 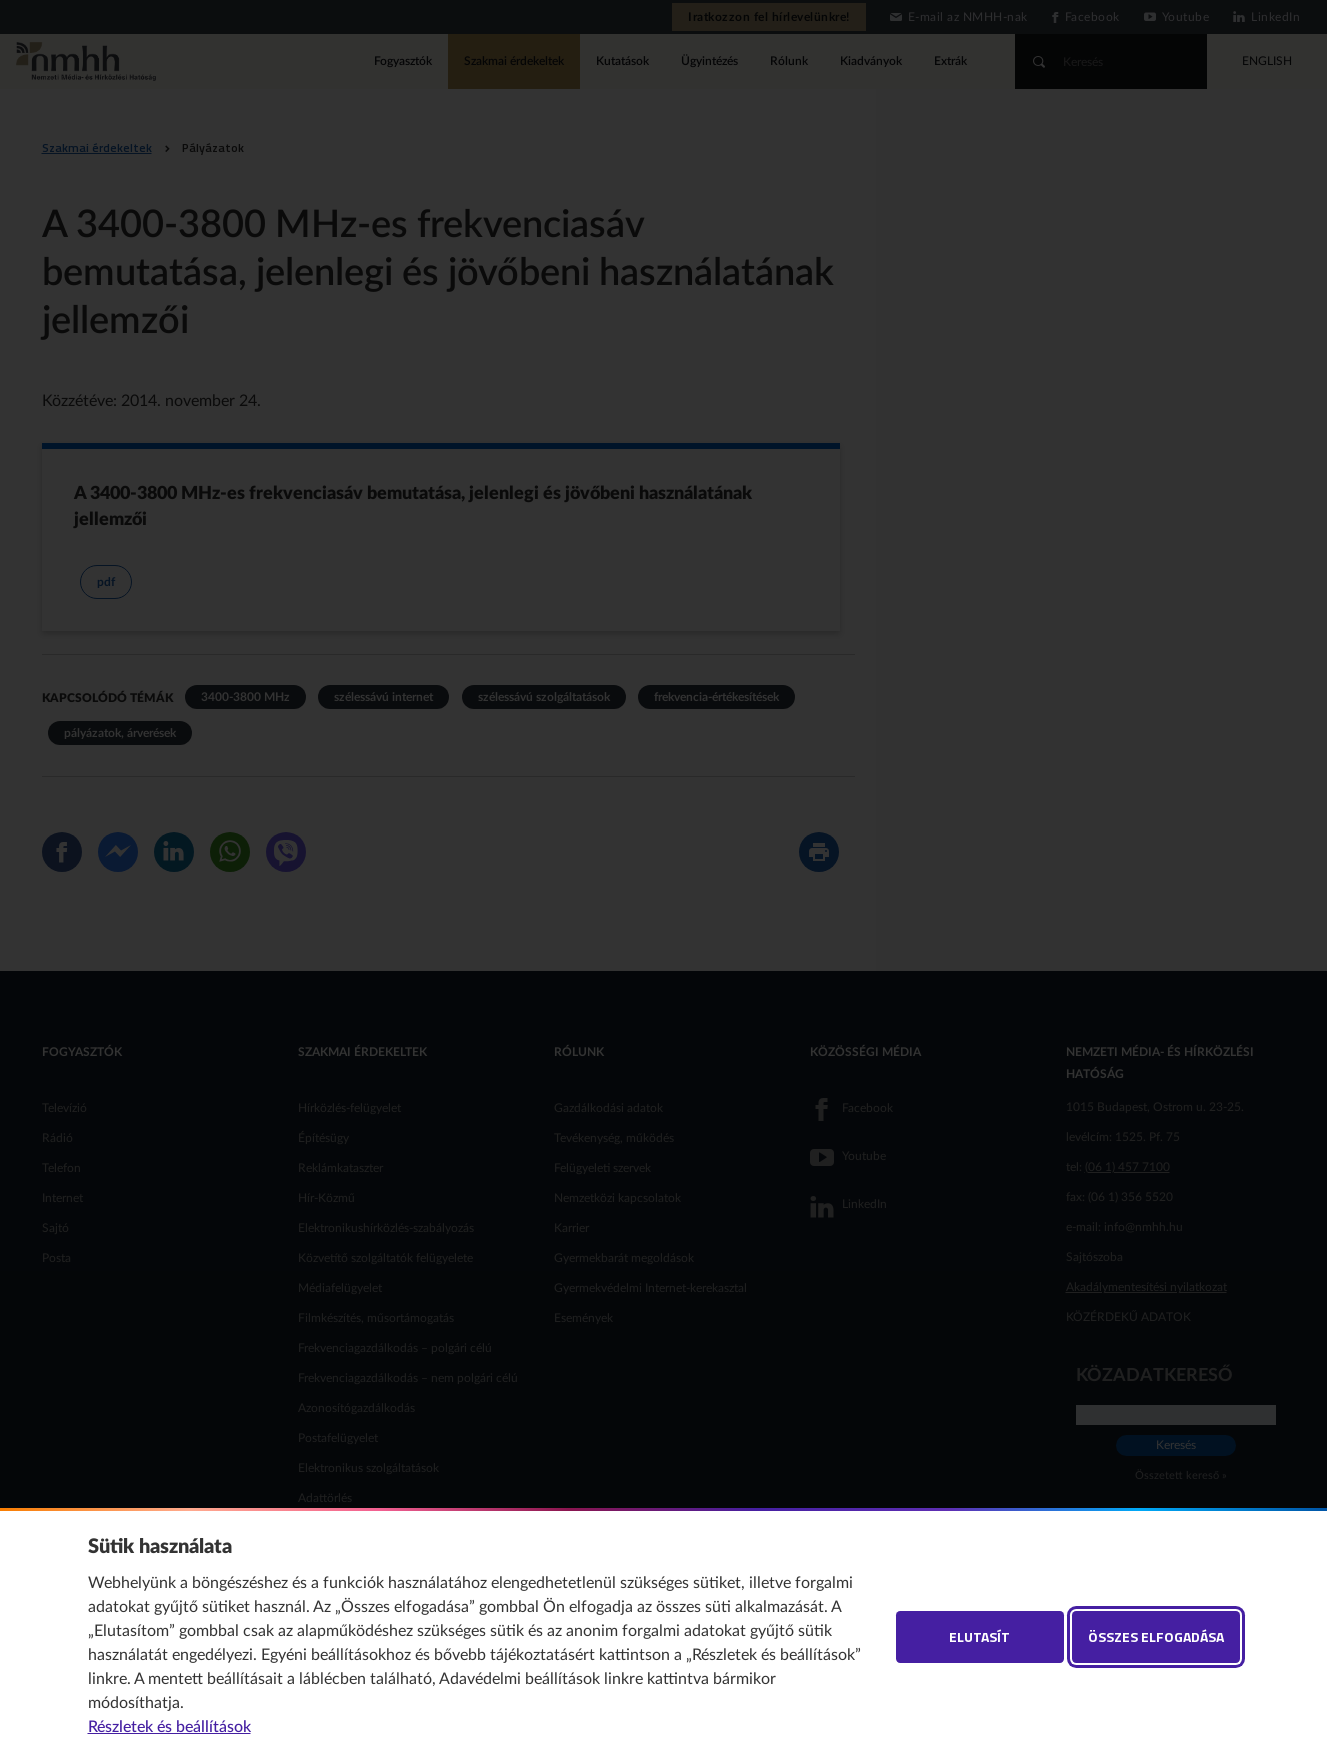 I want to click on Részletek és beállítások, so click(x=169, y=1727).